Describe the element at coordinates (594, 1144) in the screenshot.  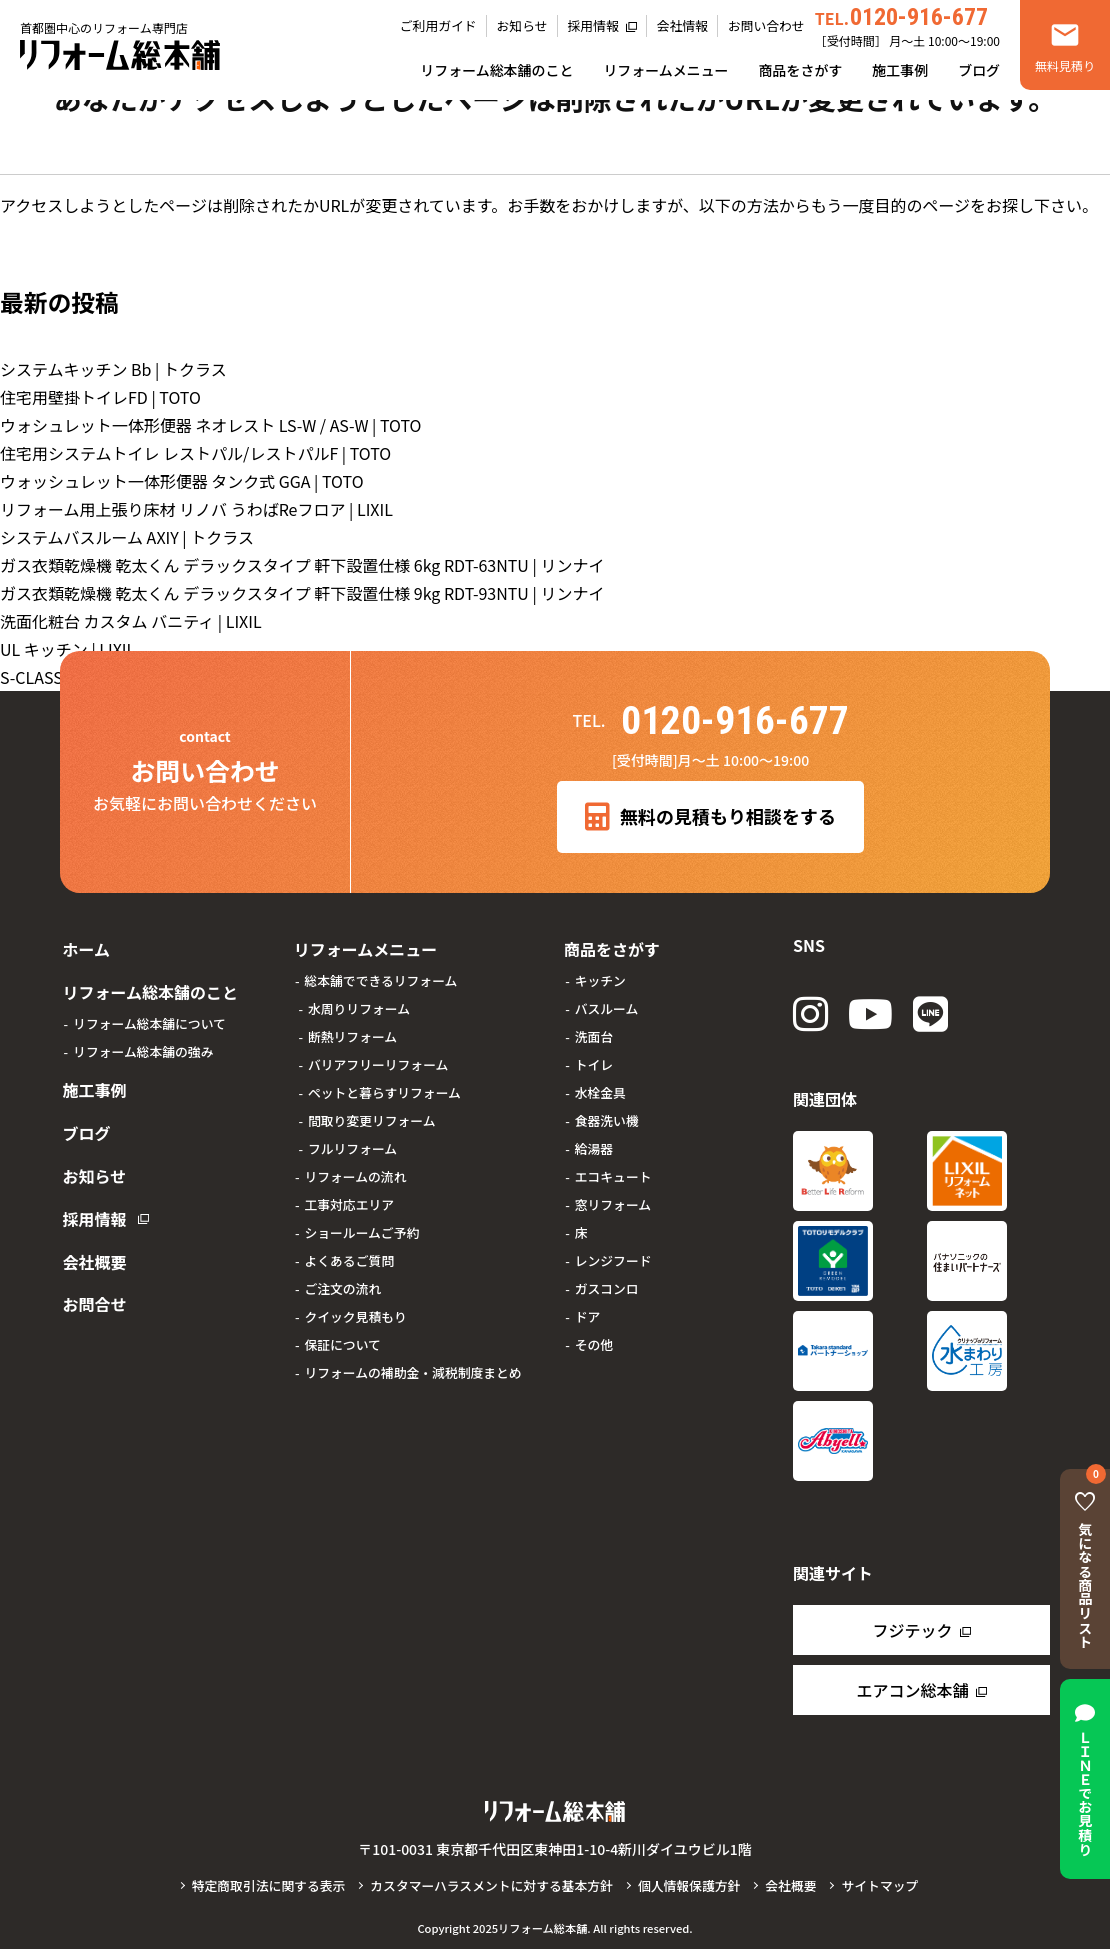
I see `給湯器` at that location.